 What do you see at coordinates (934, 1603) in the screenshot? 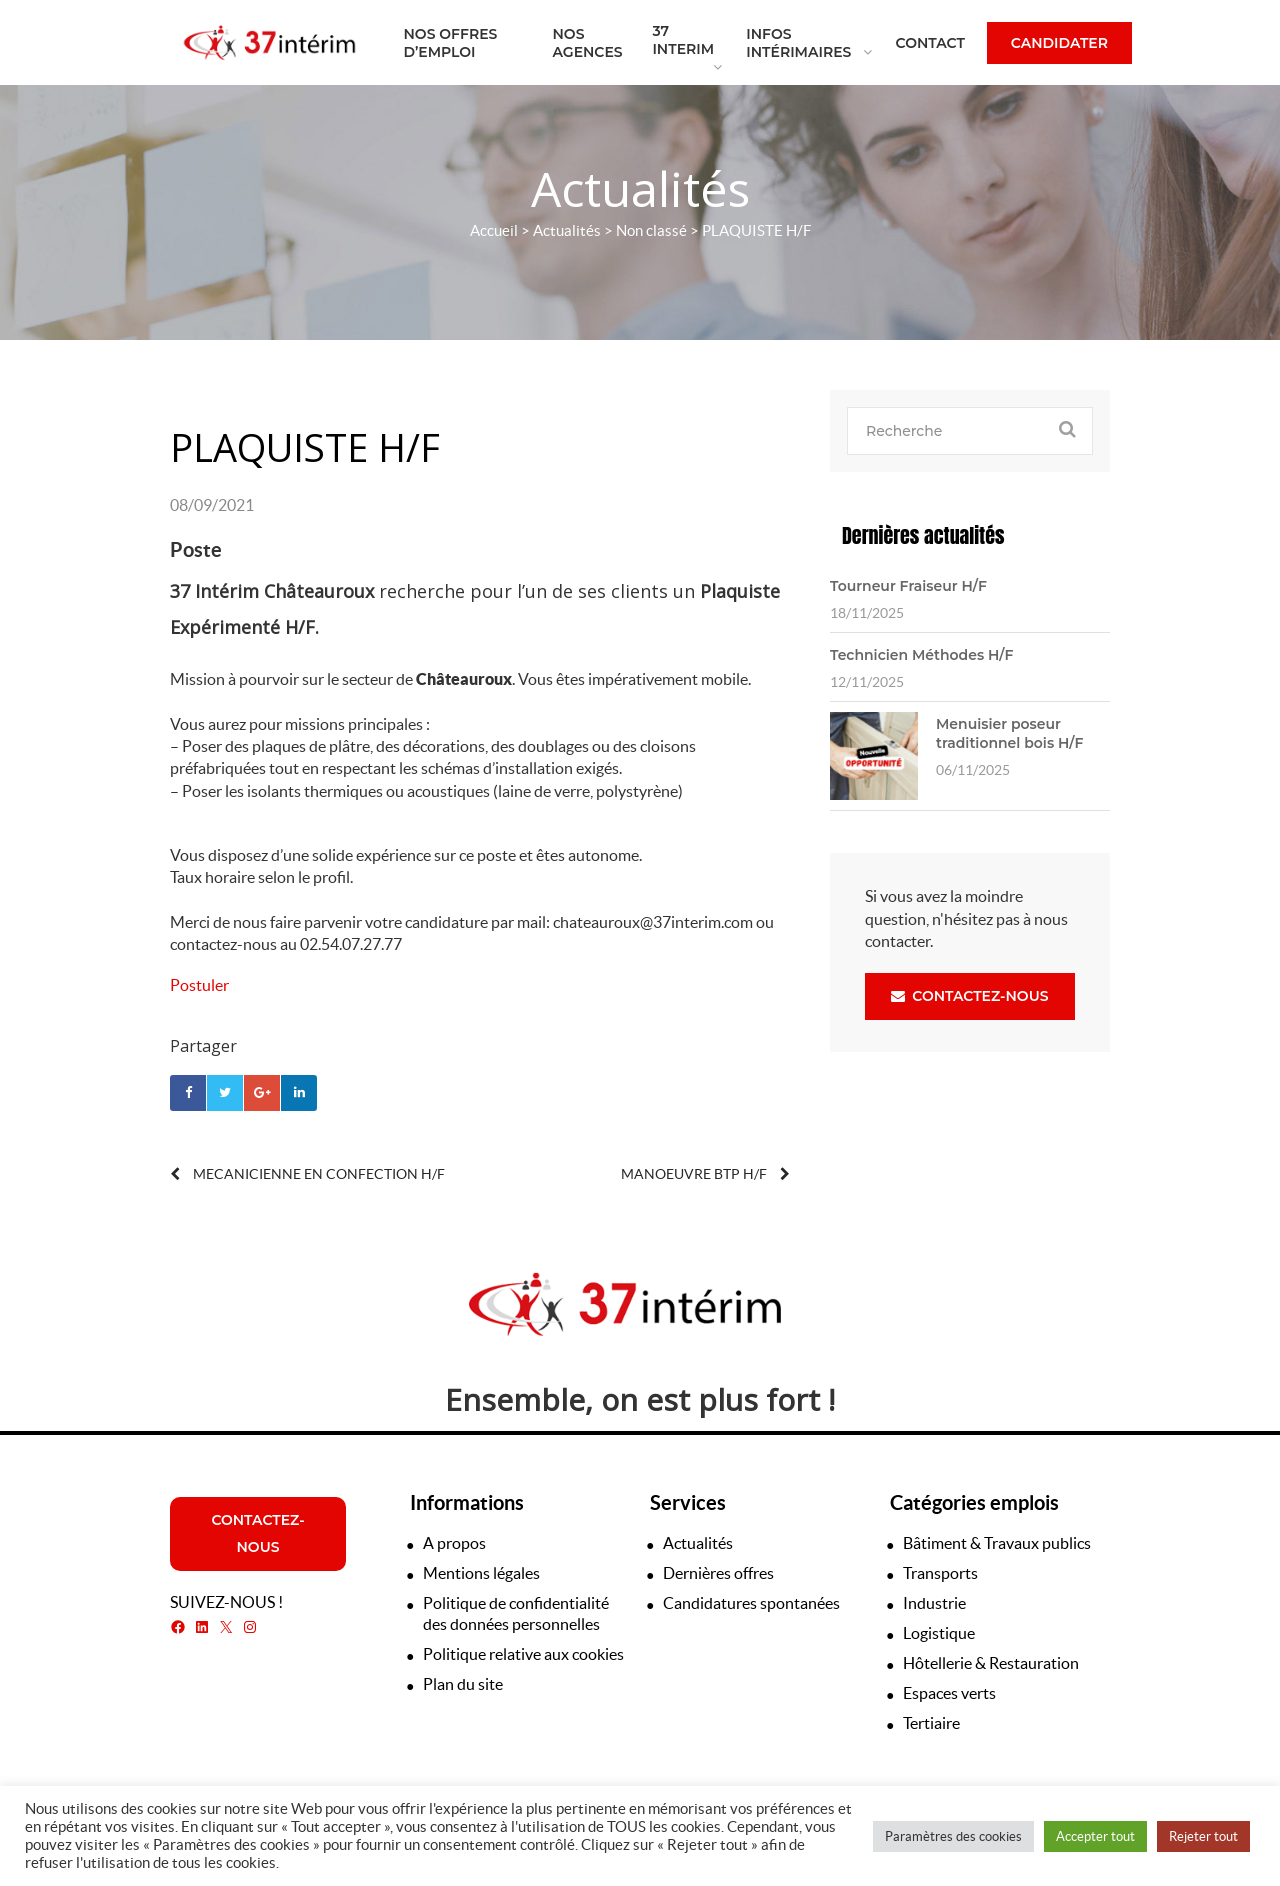
I see `Industrie` at bounding box center [934, 1603].